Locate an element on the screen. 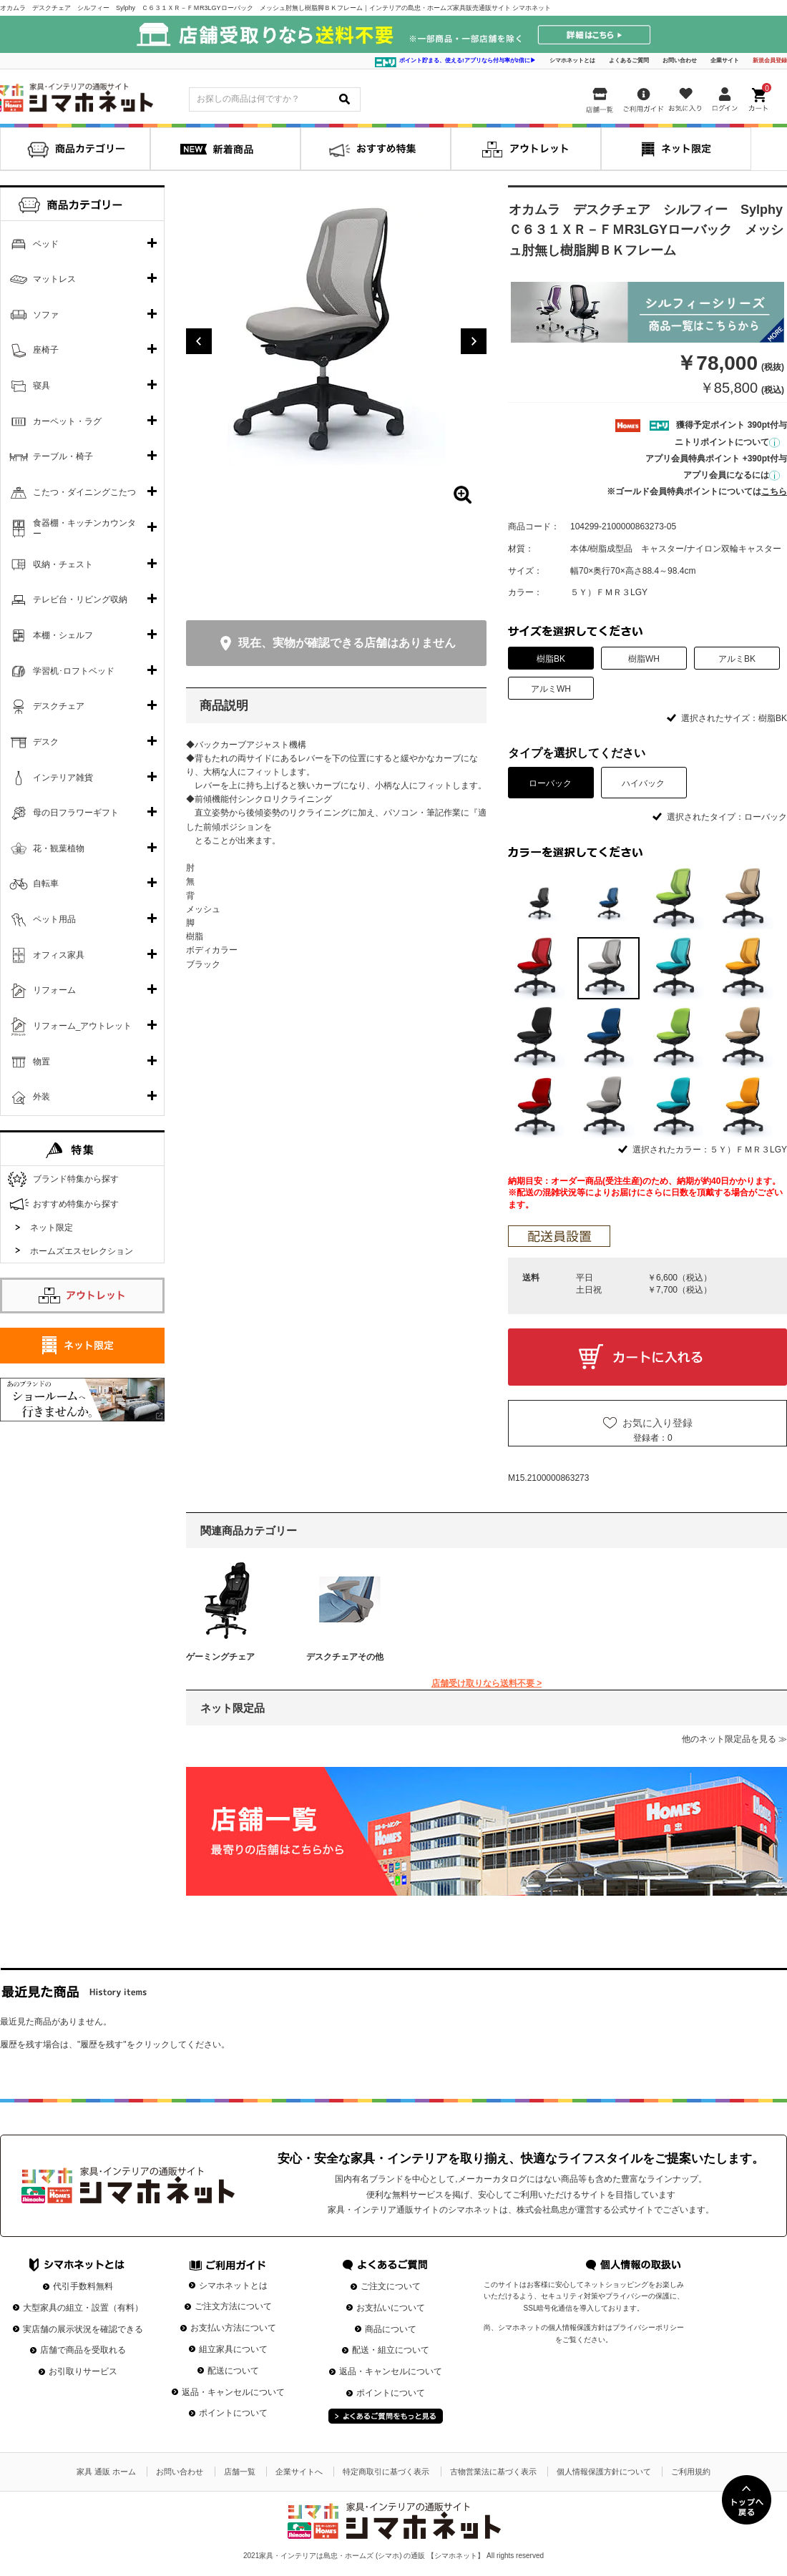 Image resolution: width=787 pixels, height=2576 pixels. 店舗受け取りなら送料不要 > is located at coordinates (486, 1683).